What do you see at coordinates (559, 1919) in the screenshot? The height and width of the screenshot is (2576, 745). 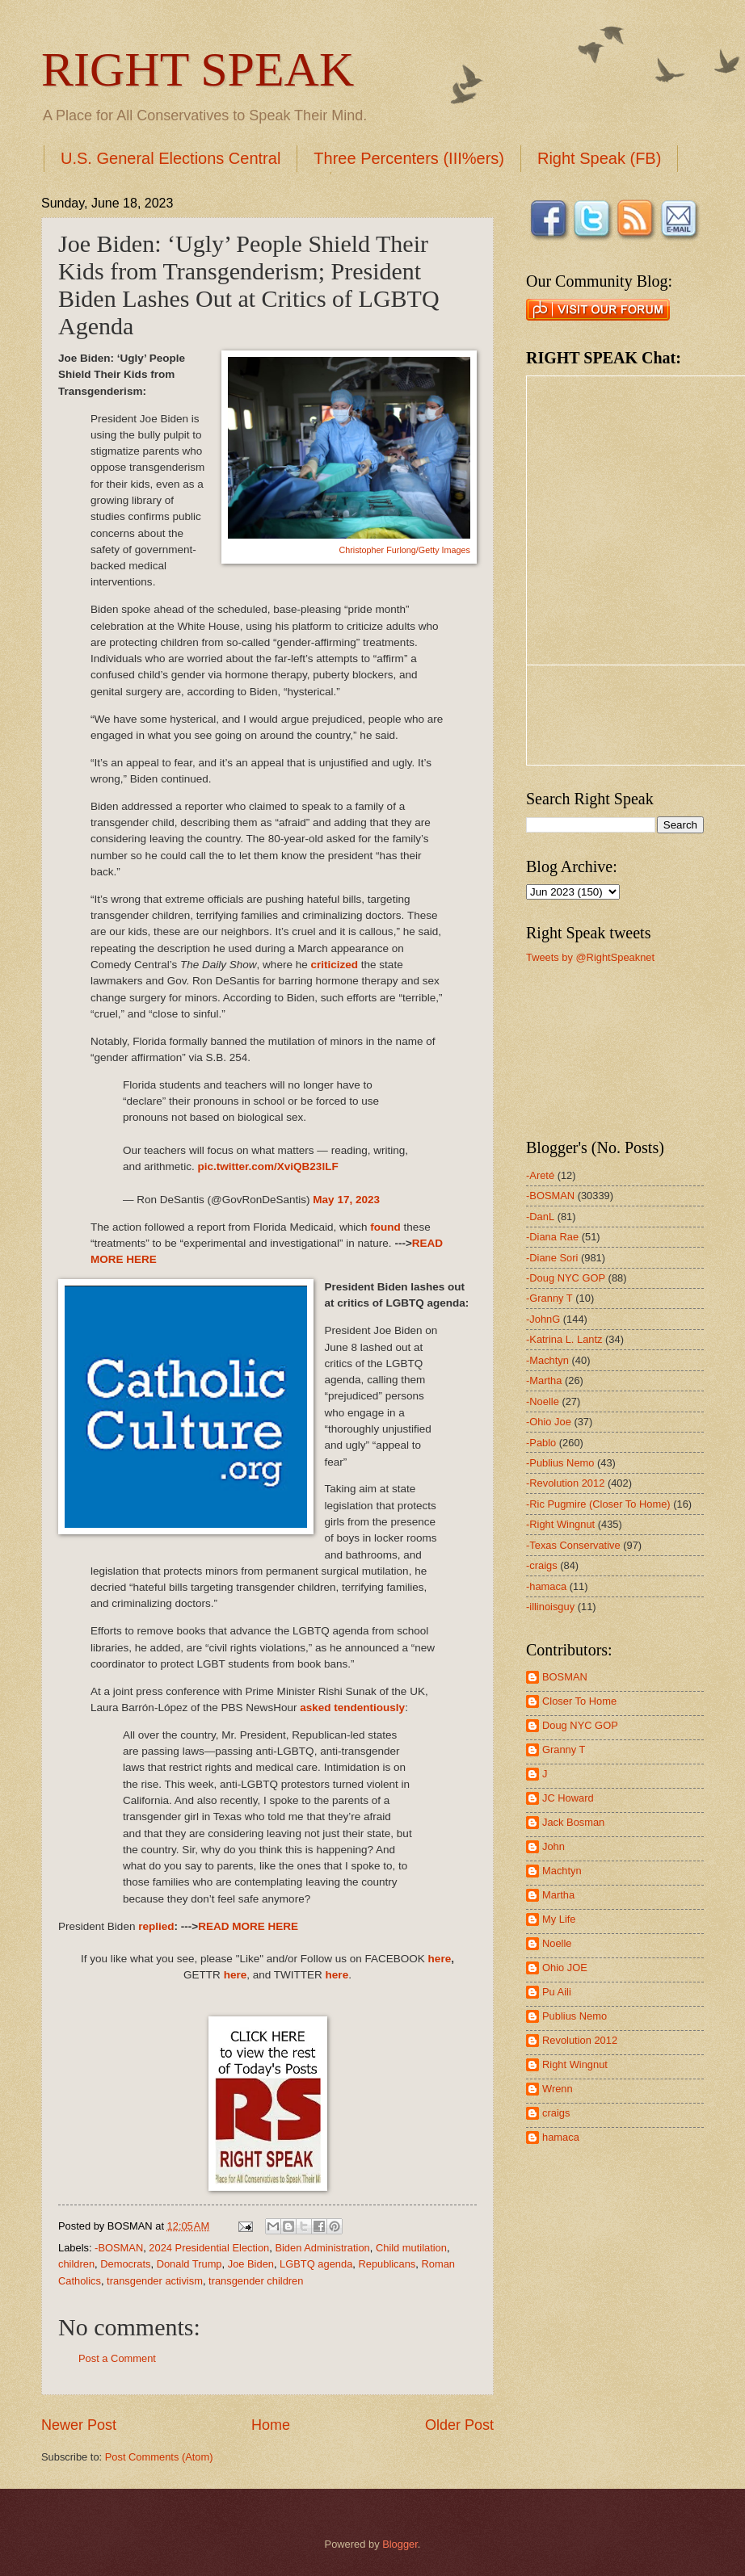 I see `My Life` at bounding box center [559, 1919].